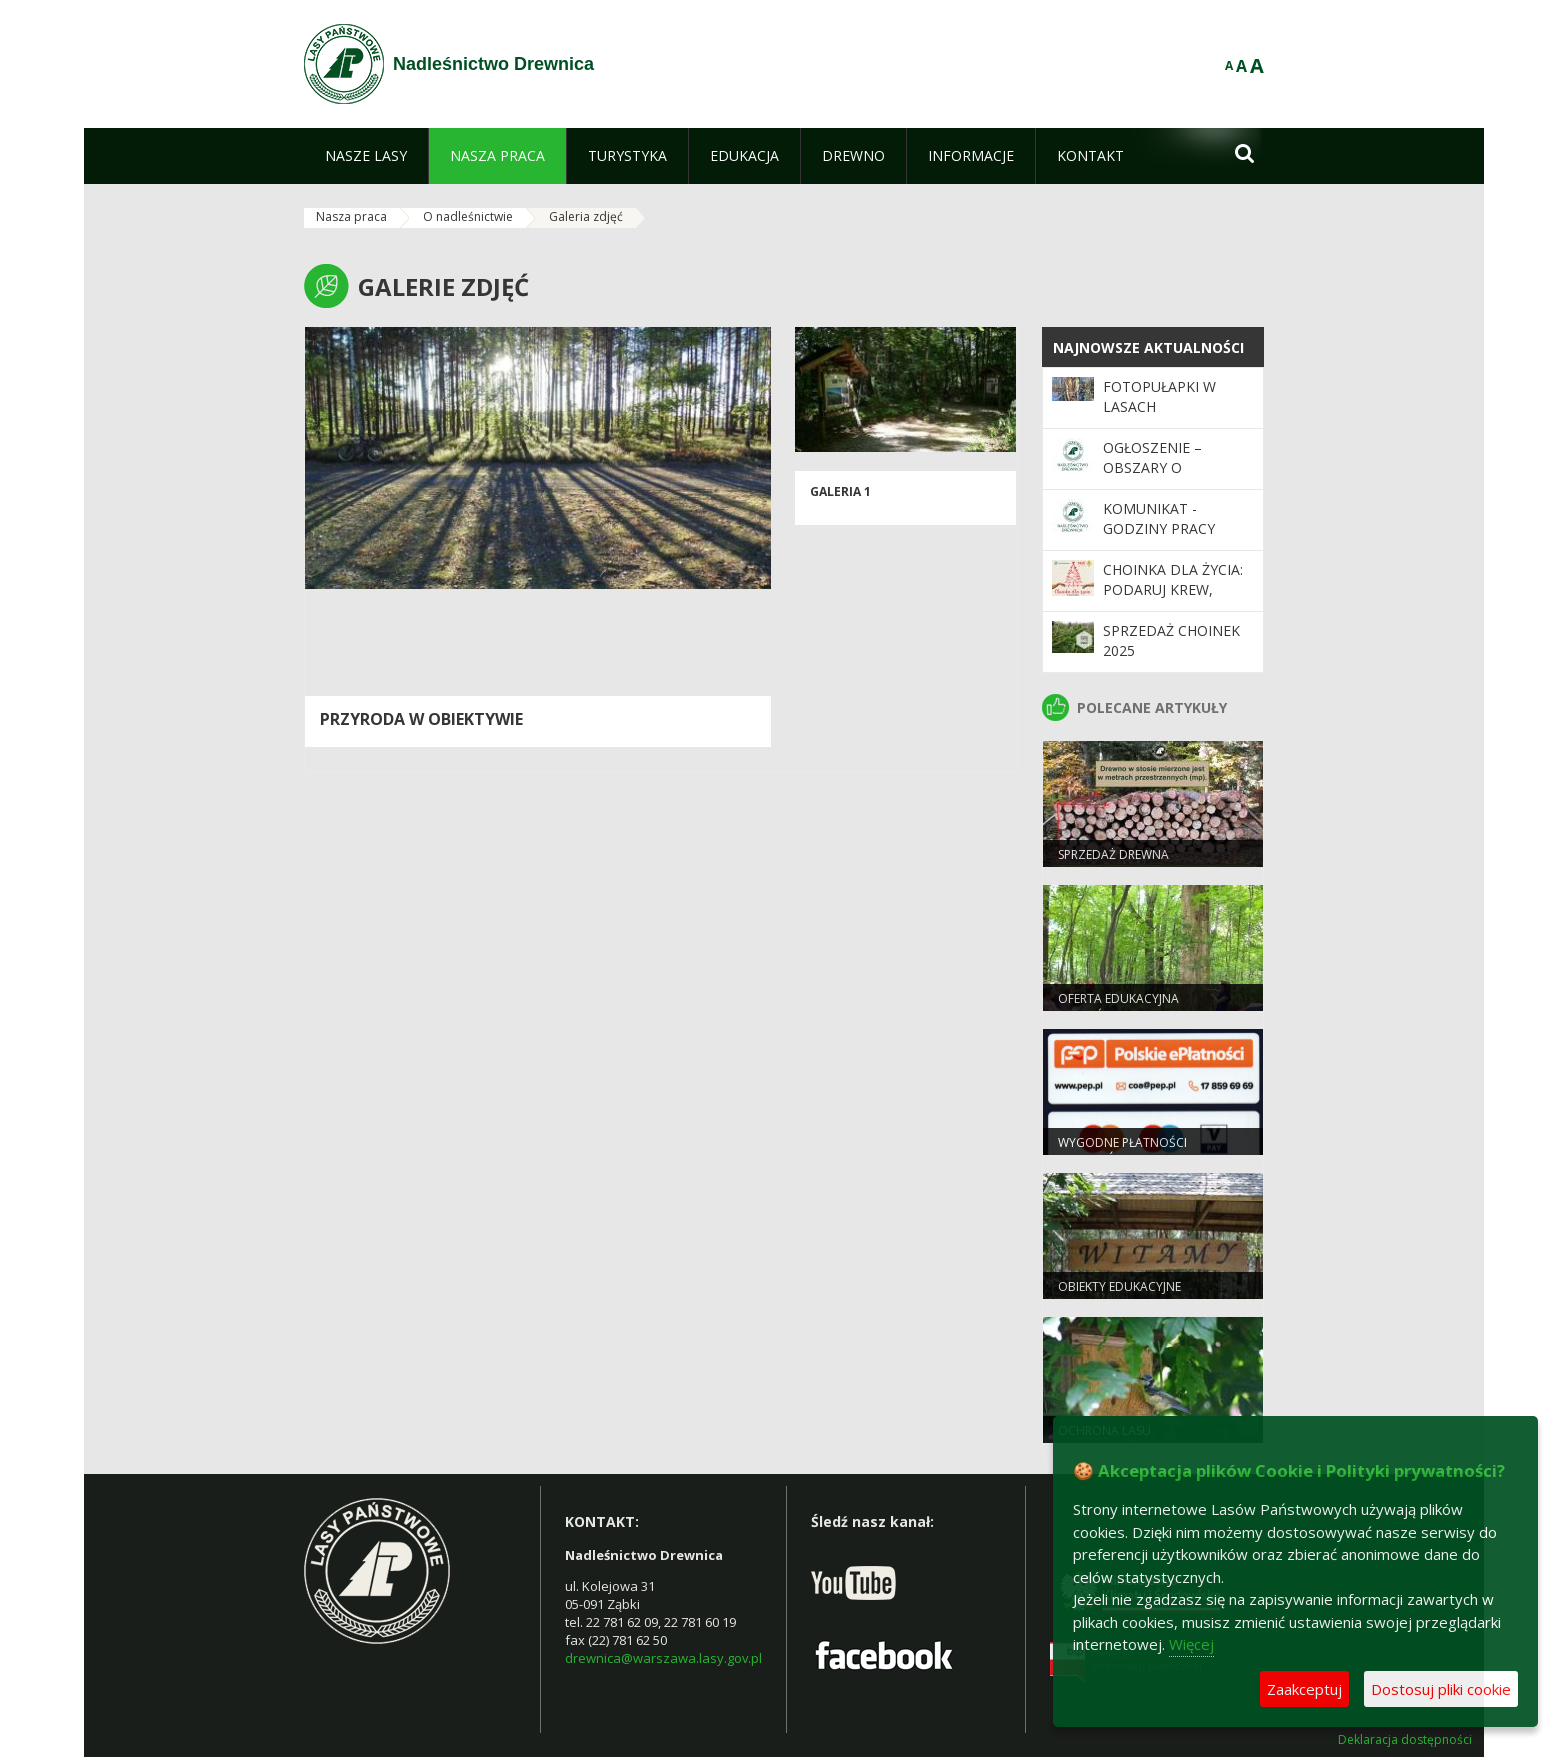 This screenshot has height=1757, width=1568. Describe the element at coordinates (1405, 1740) in the screenshot. I see `Deklaracja dostępności` at that location.